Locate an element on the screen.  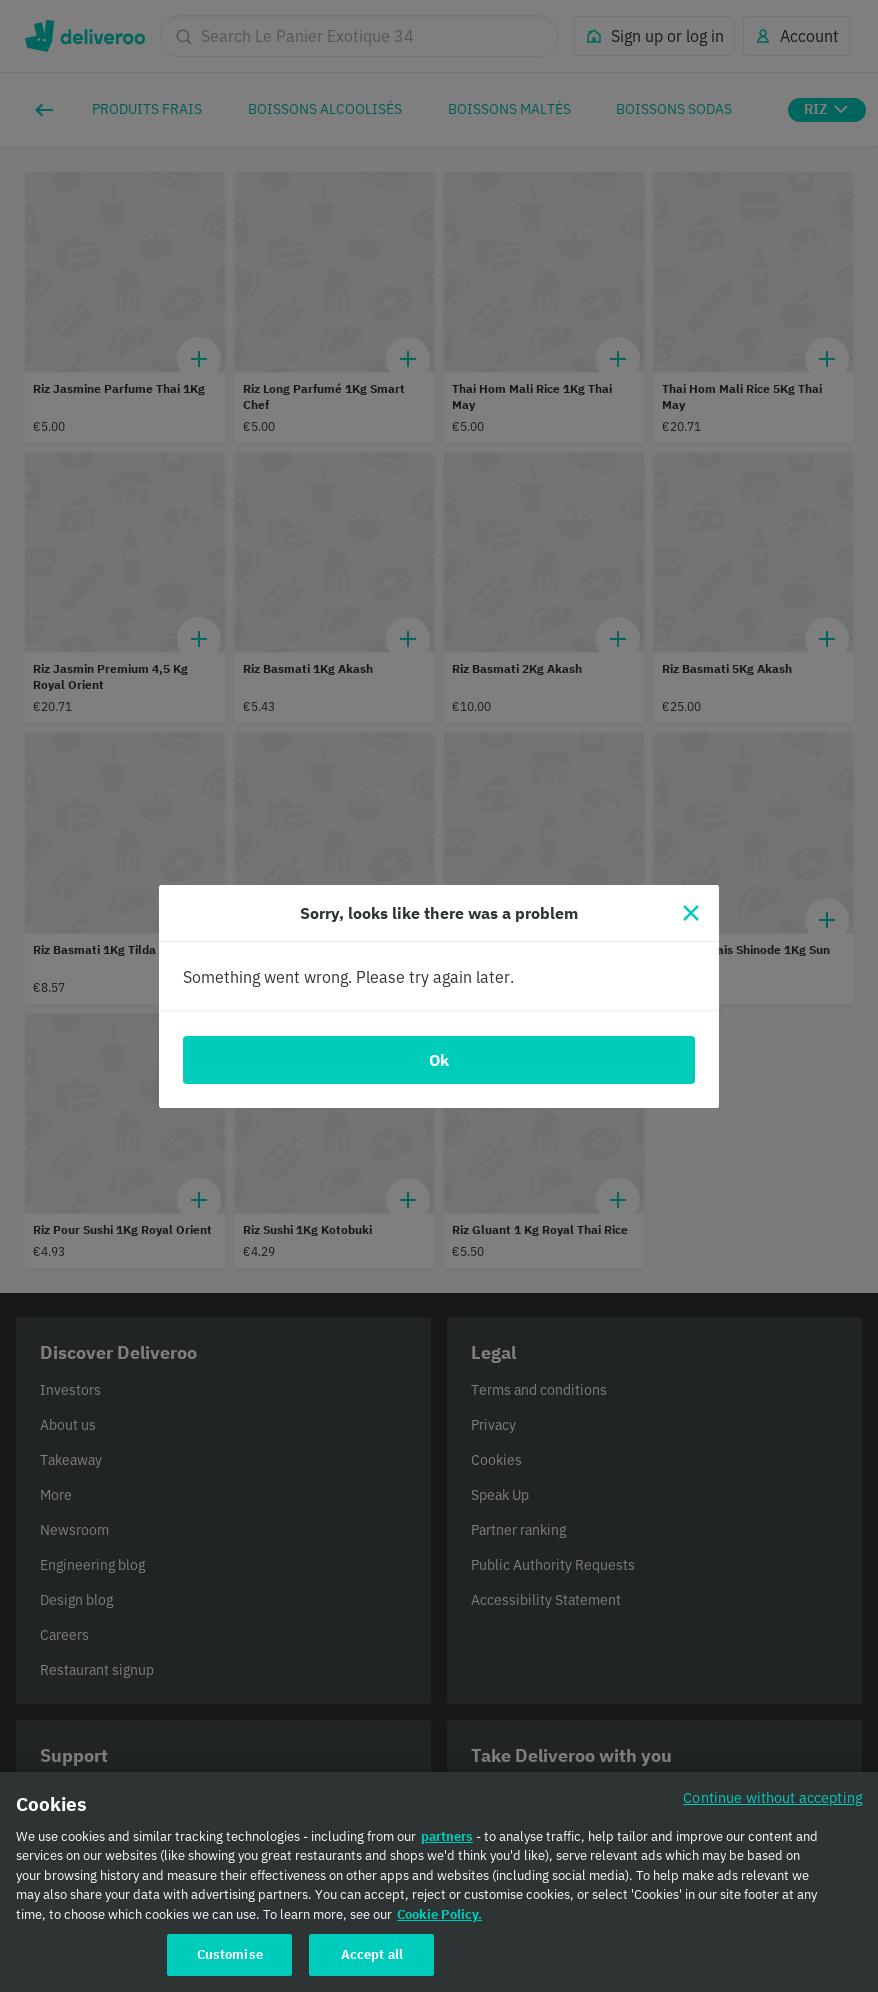
Customise is located at coordinates (230, 1965).